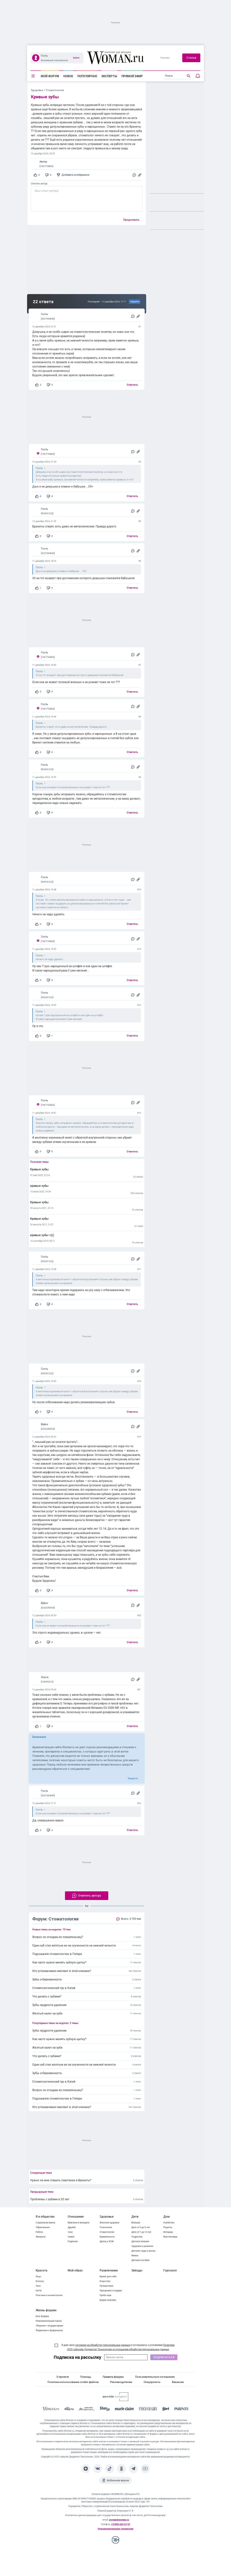 This screenshot has height=2576, width=231. I want to click on Звёзды, so click(136, 2270).